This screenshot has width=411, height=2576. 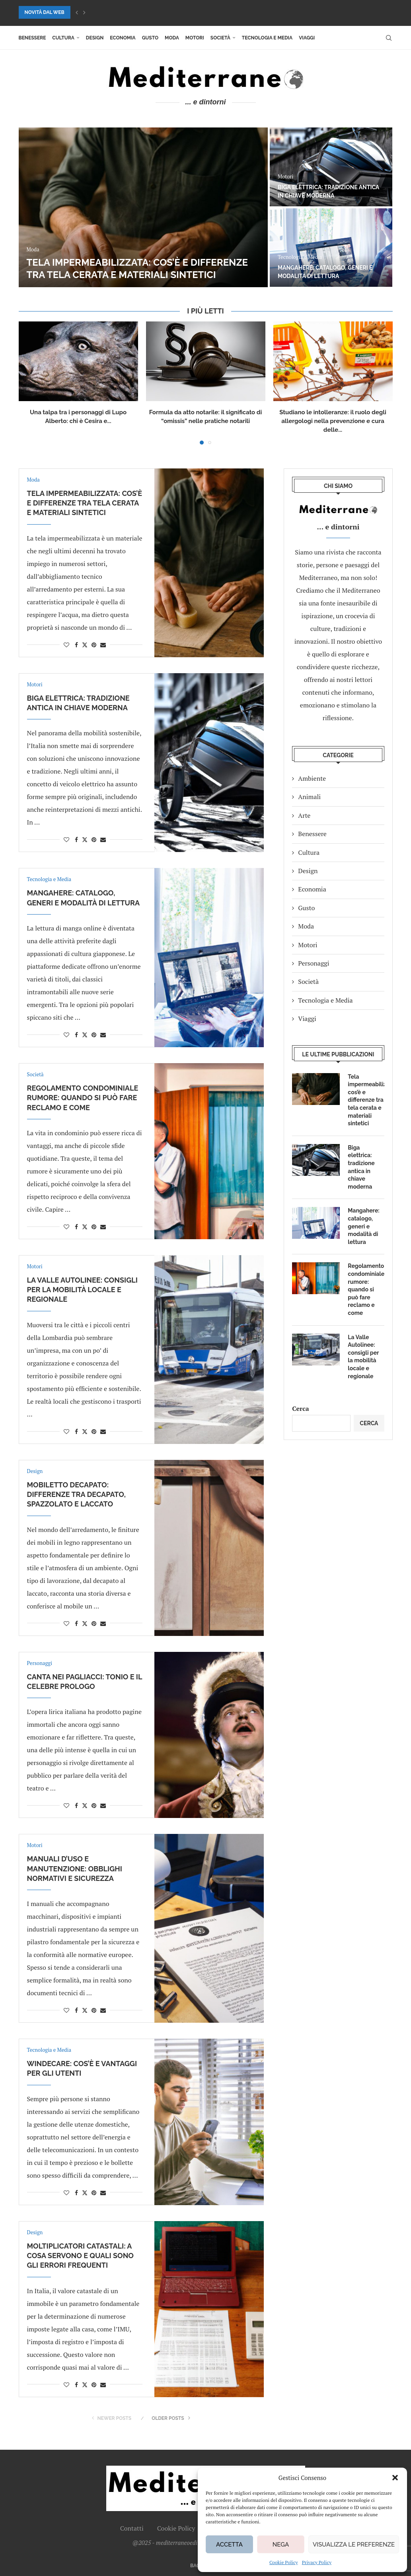 I want to click on [Tela impermeabilizzata: cos’è e differenze tra tela cerata e materiali sintetici], so click(x=143, y=207).